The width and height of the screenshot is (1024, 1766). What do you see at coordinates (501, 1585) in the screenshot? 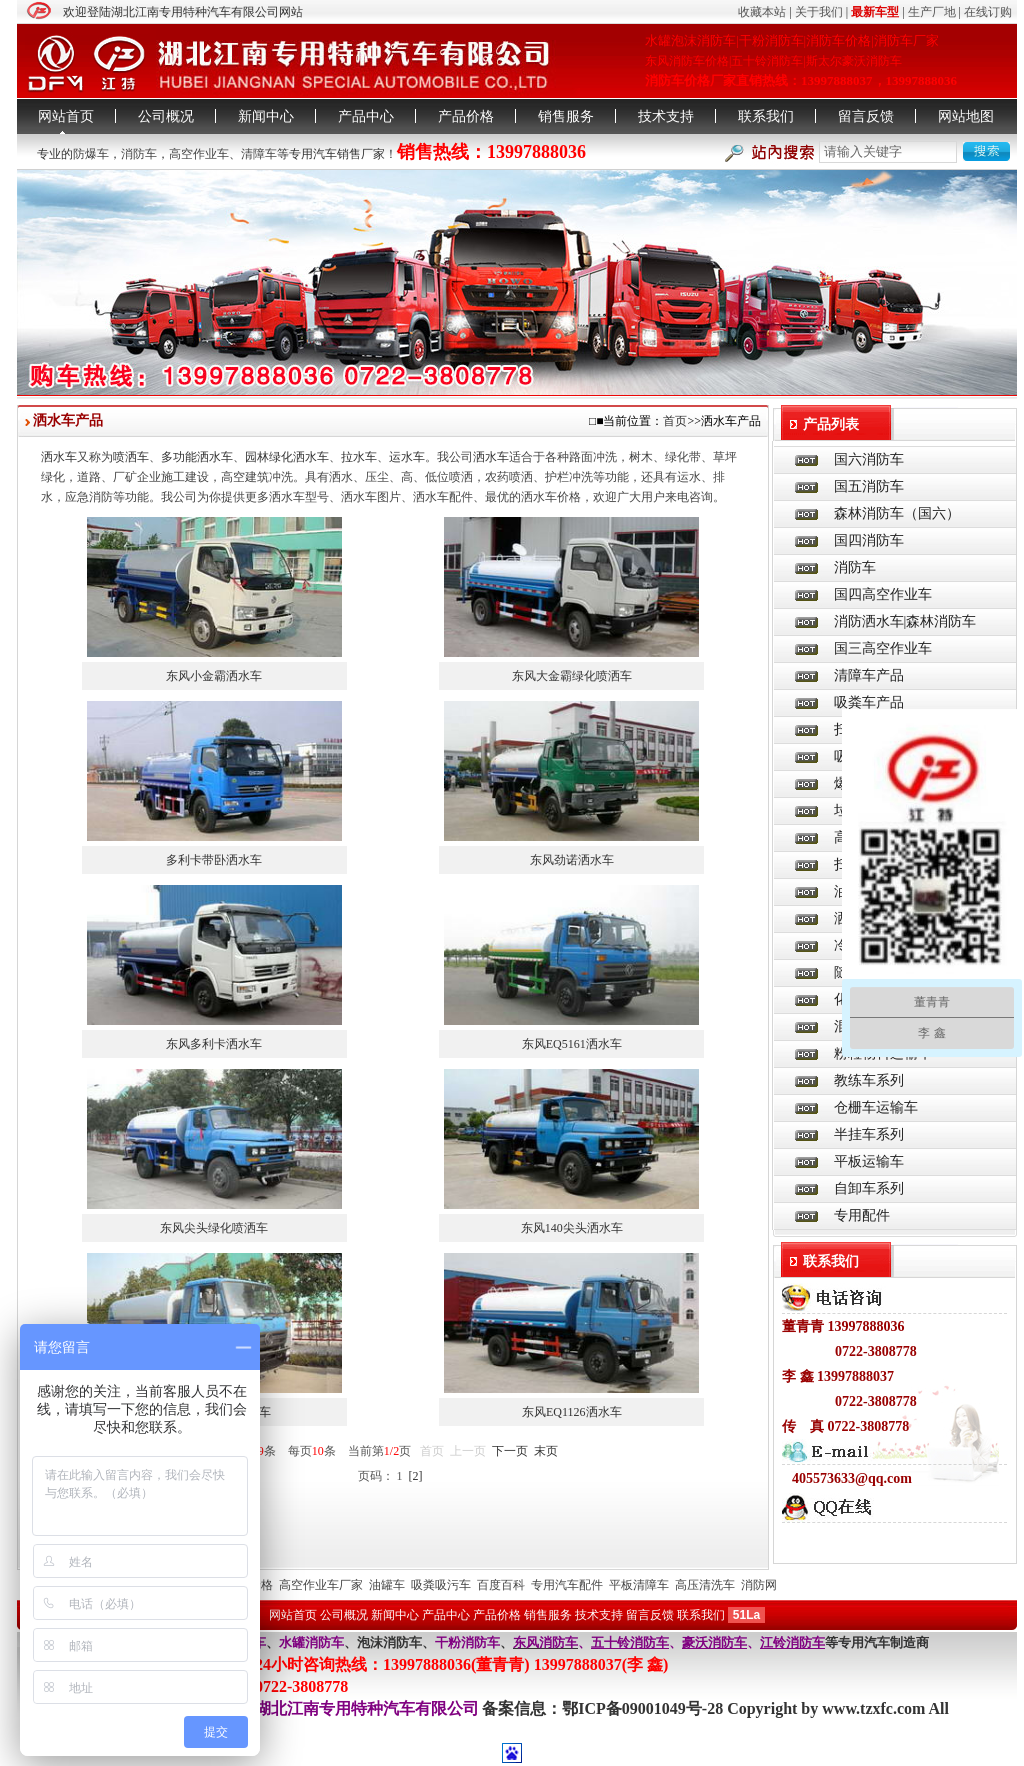
I see `百度百科` at bounding box center [501, 1585].